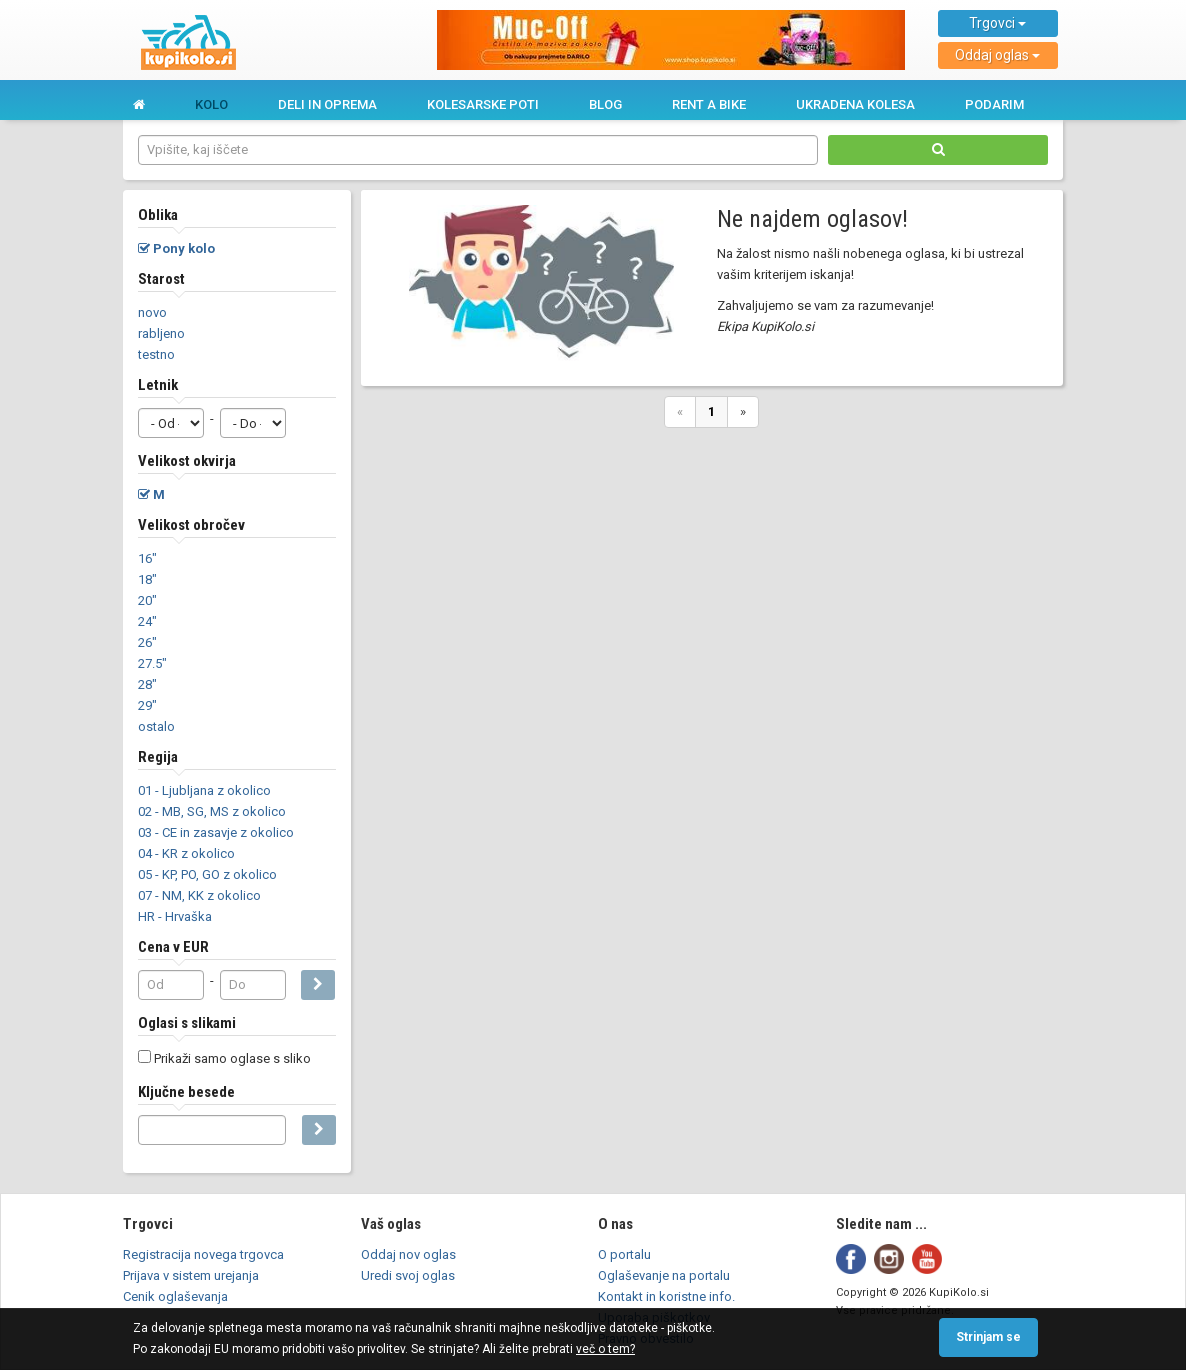  Describe the element at coordinates (327, 104) in the screenshot. I see `Deli in oprema` at that location.